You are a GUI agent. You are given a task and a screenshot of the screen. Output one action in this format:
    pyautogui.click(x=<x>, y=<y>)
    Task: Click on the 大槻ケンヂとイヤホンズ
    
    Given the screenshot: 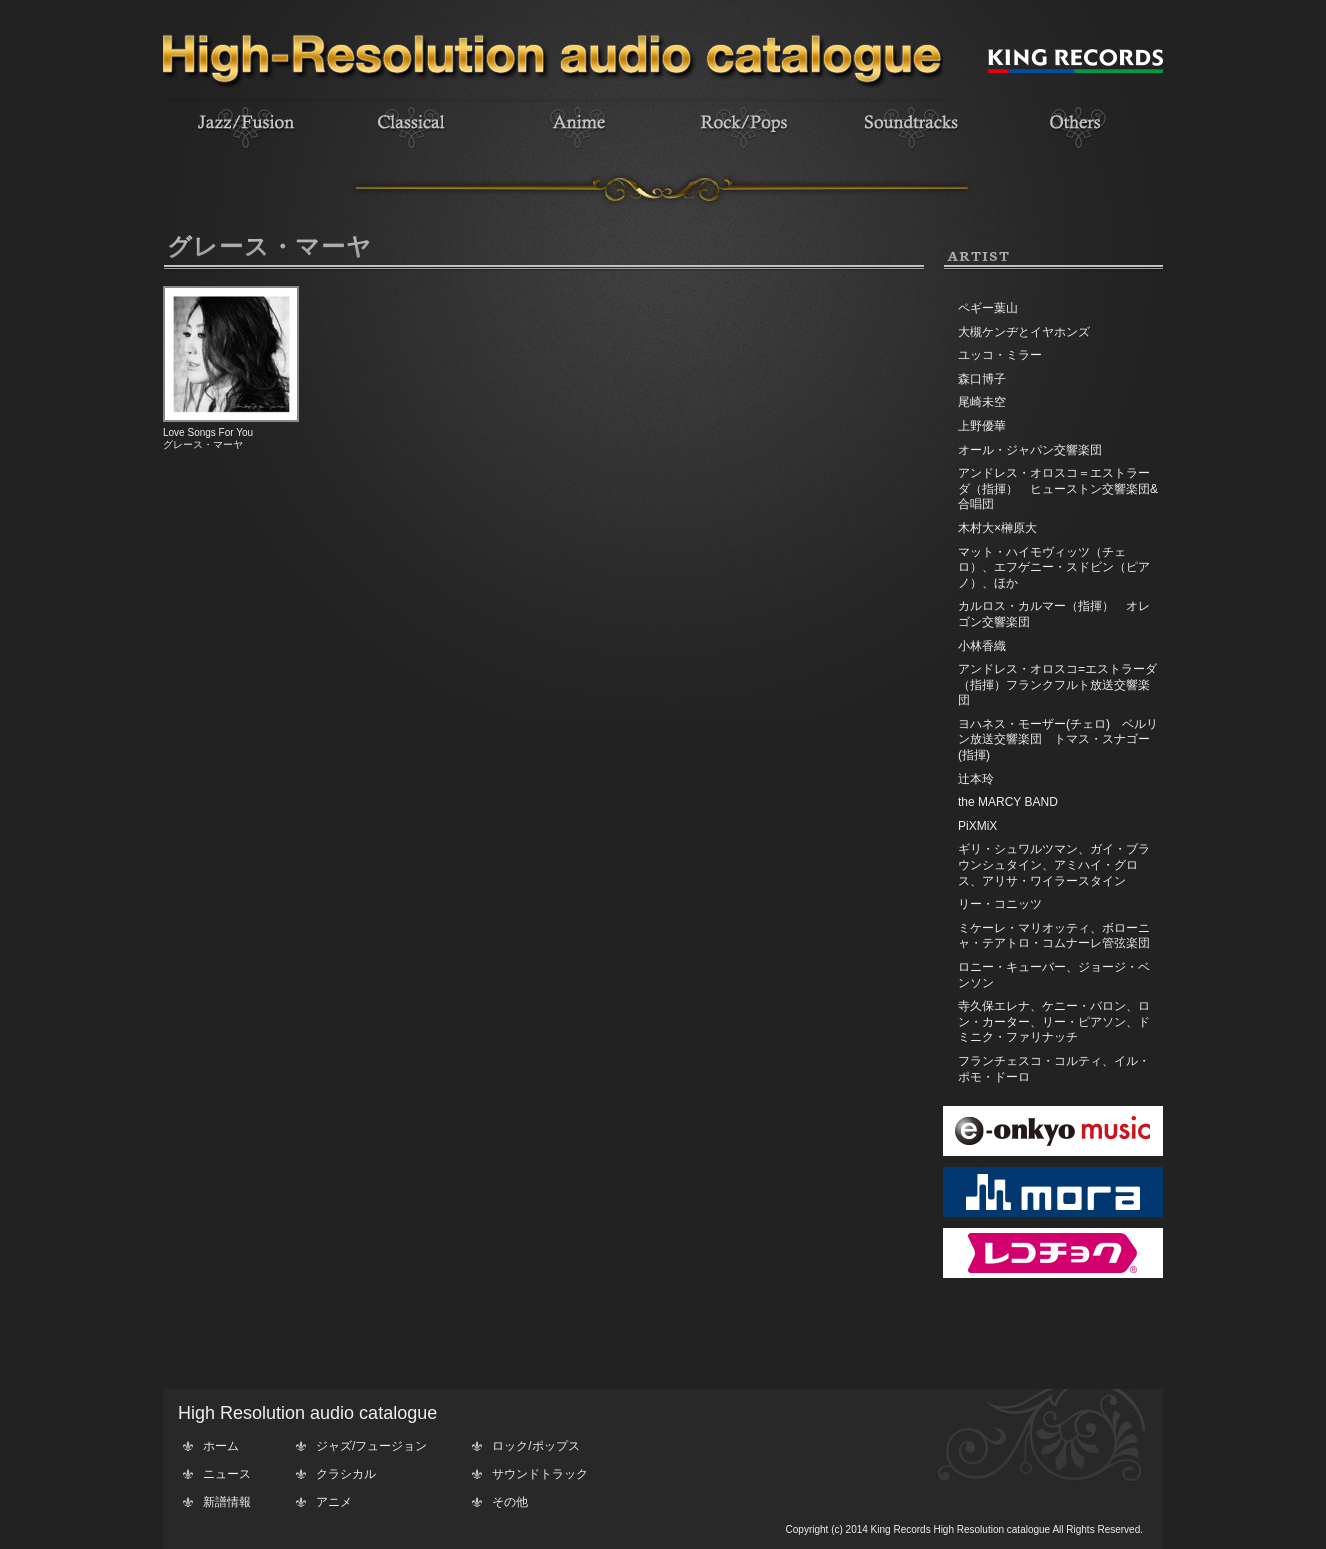 What is the action you would take?
    pyautogui.click(x=1024, y=332)
    